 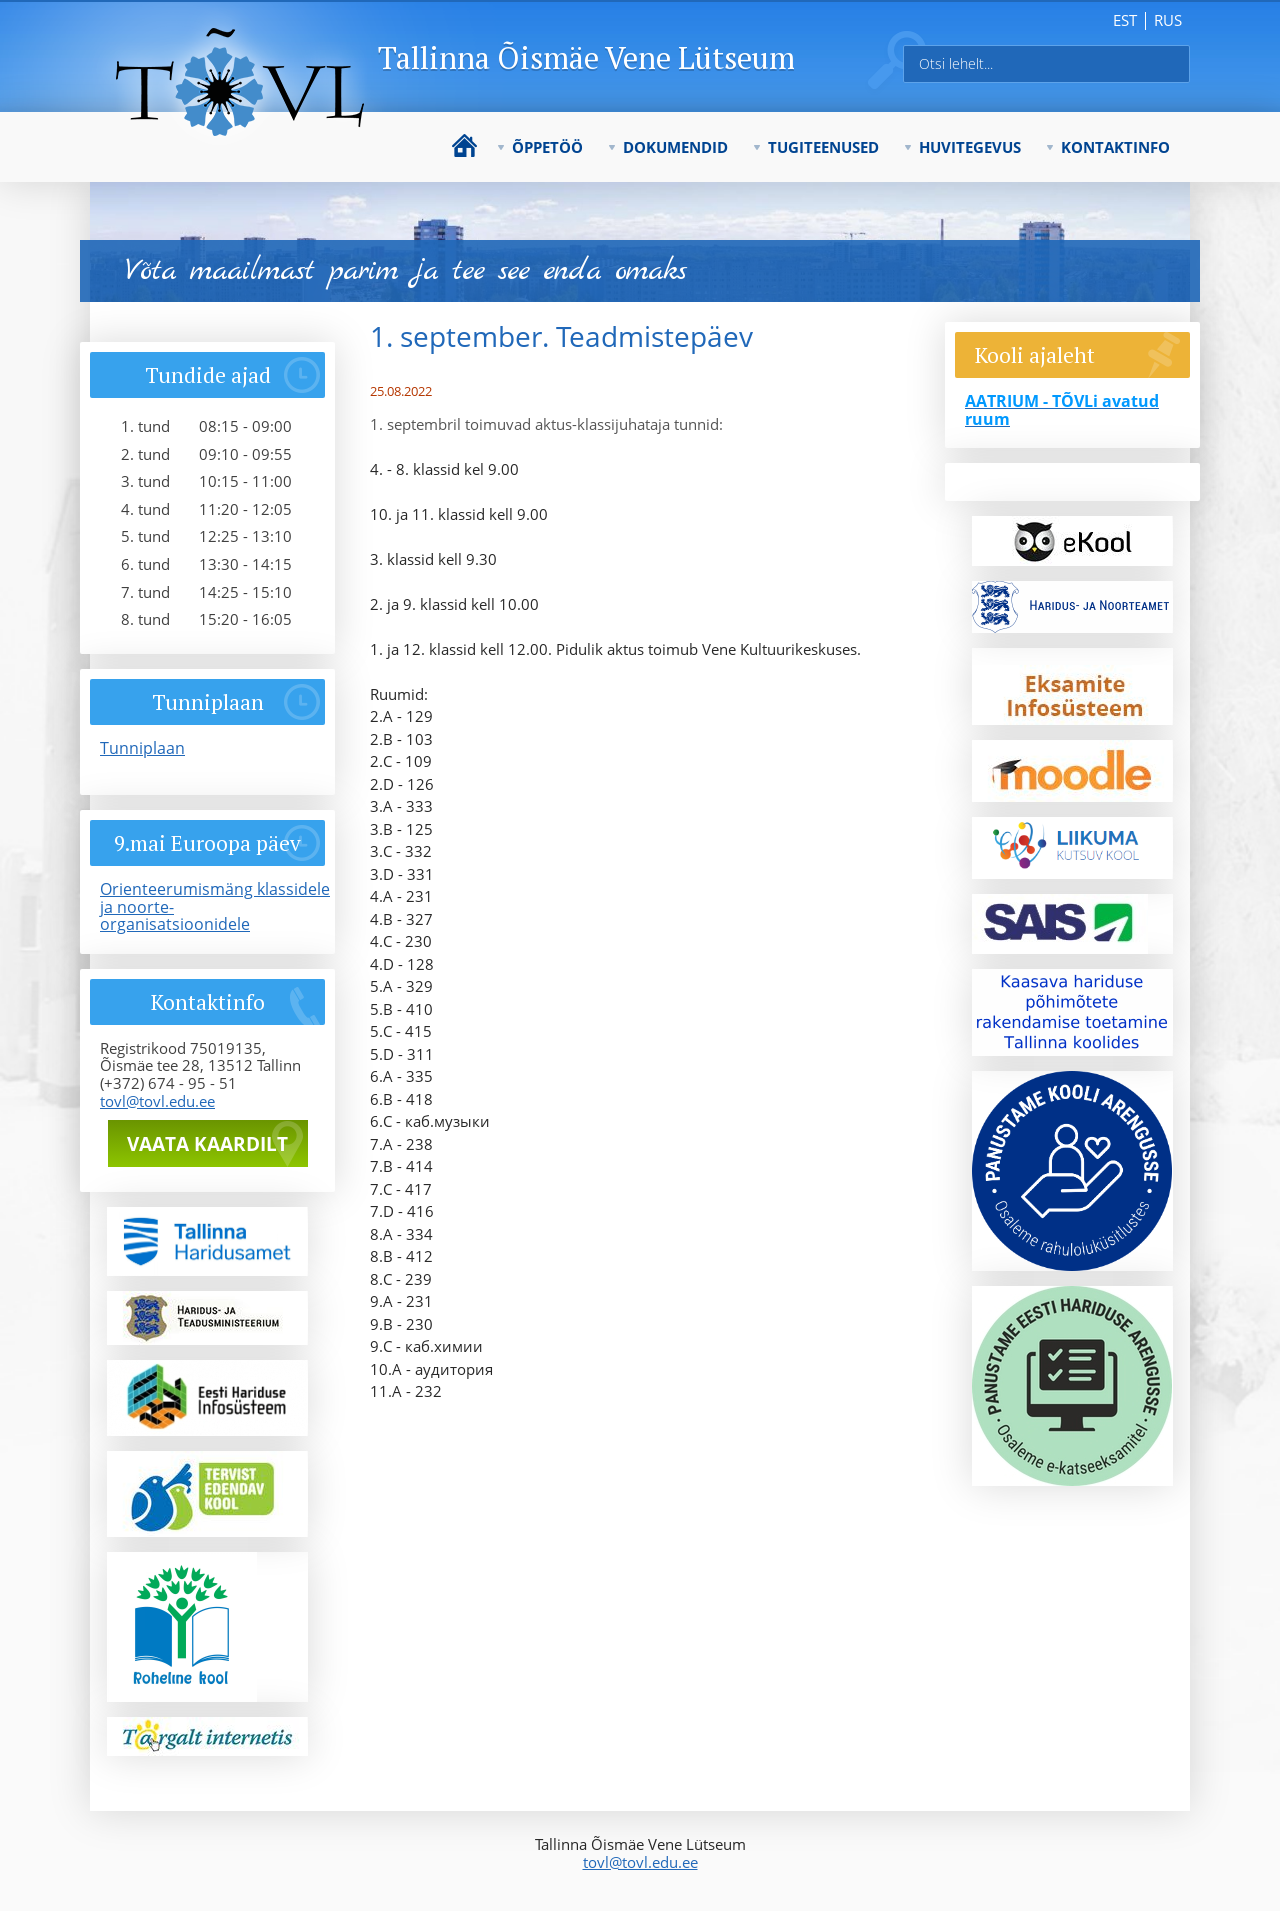 What do you see at coordinates (207, 1144) in the screenshot?
I see `Vaata kaardilt` at bounding box center [207, 1144].